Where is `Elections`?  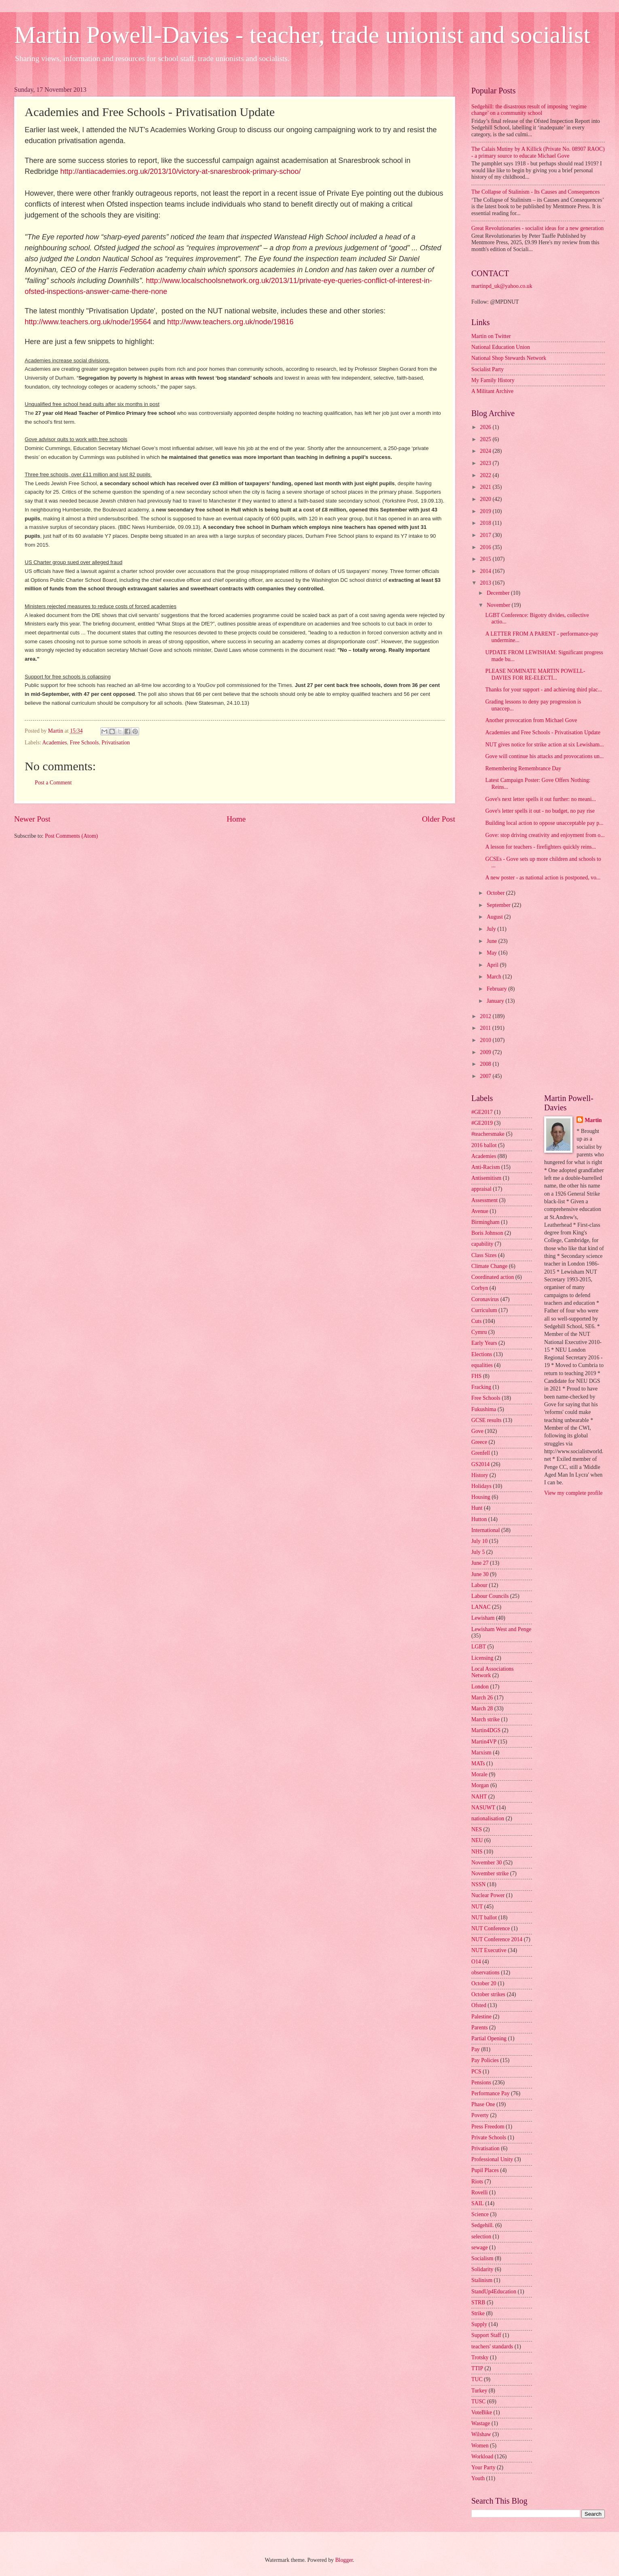
Elections is located at coordinates (481, 1354).